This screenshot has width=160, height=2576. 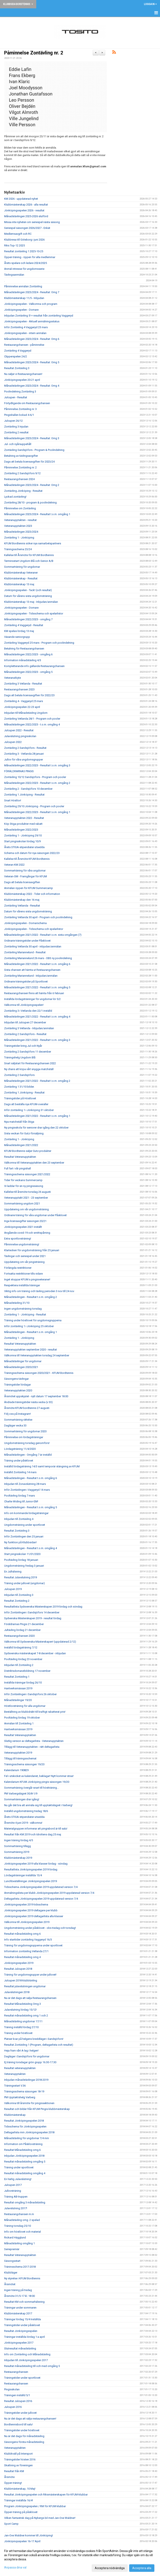 What do you see at coordinates (18, 2033) in the screenshot?
I see `Träning under höstlovet` at bounding box center [18, 2033].